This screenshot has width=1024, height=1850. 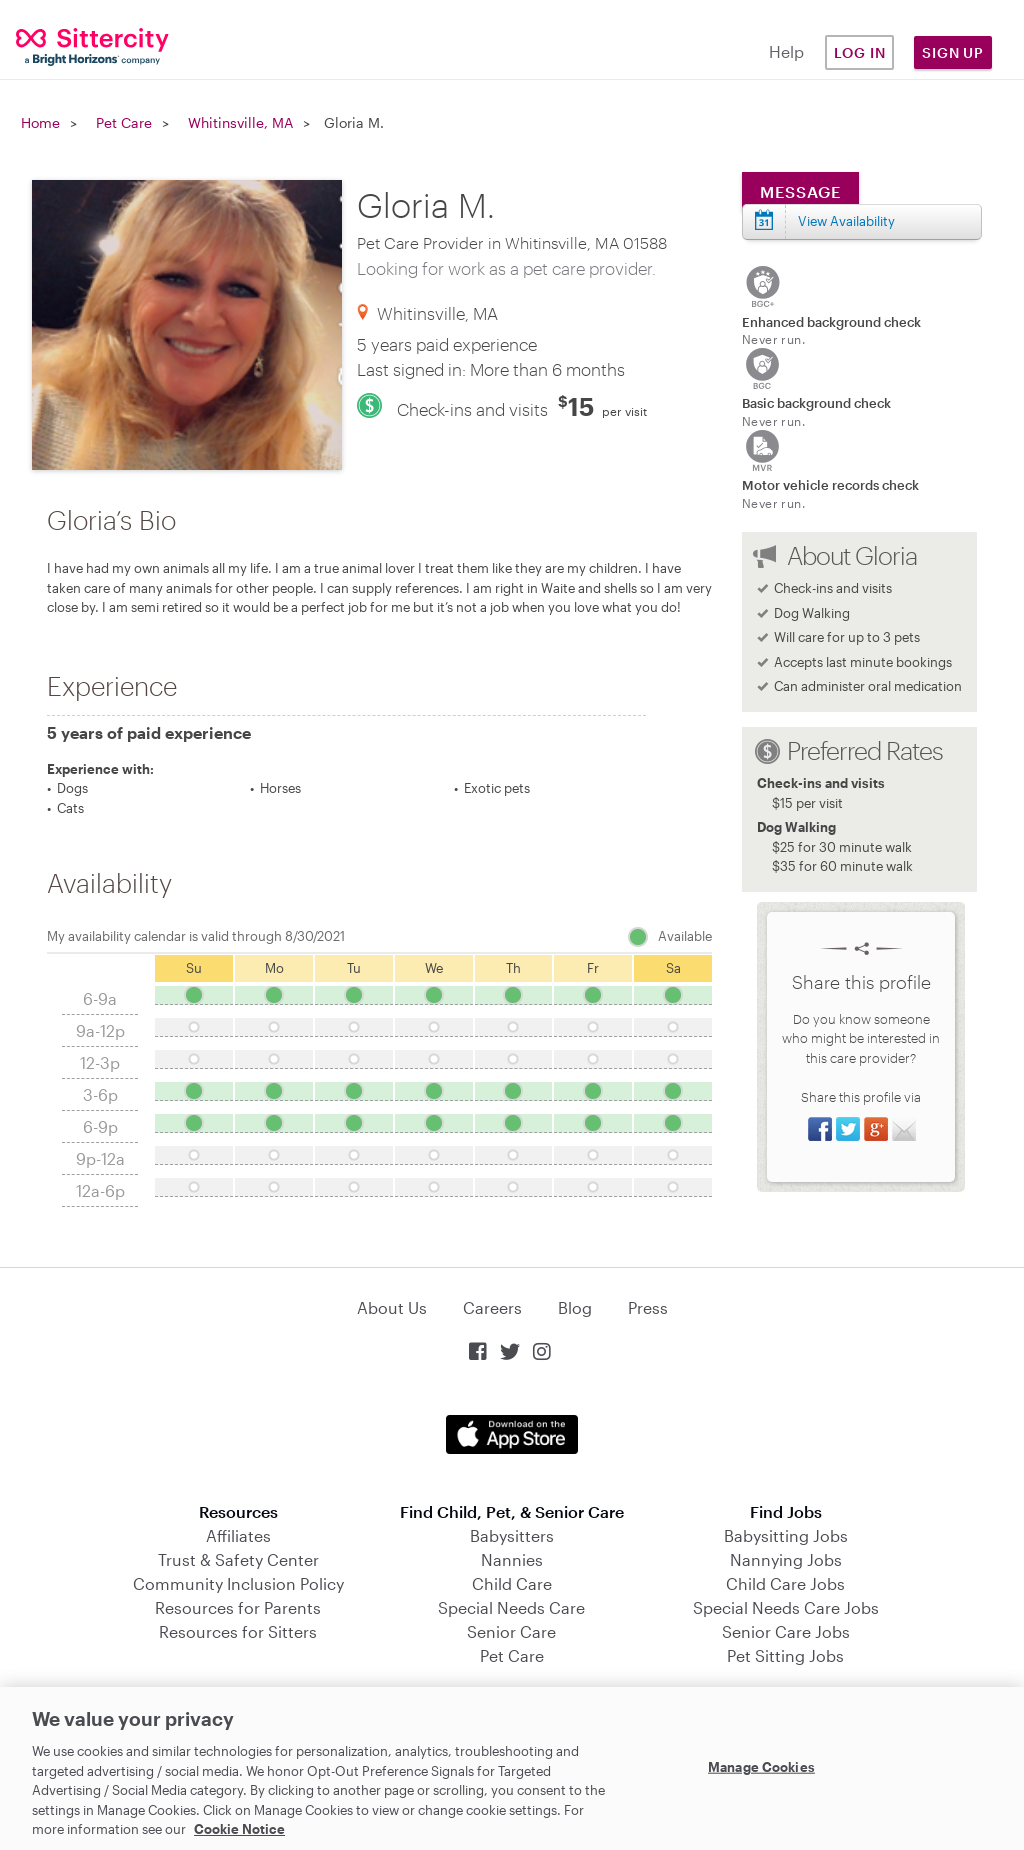 I want to click on Share on Facebook, so click(x=820, y=1129).